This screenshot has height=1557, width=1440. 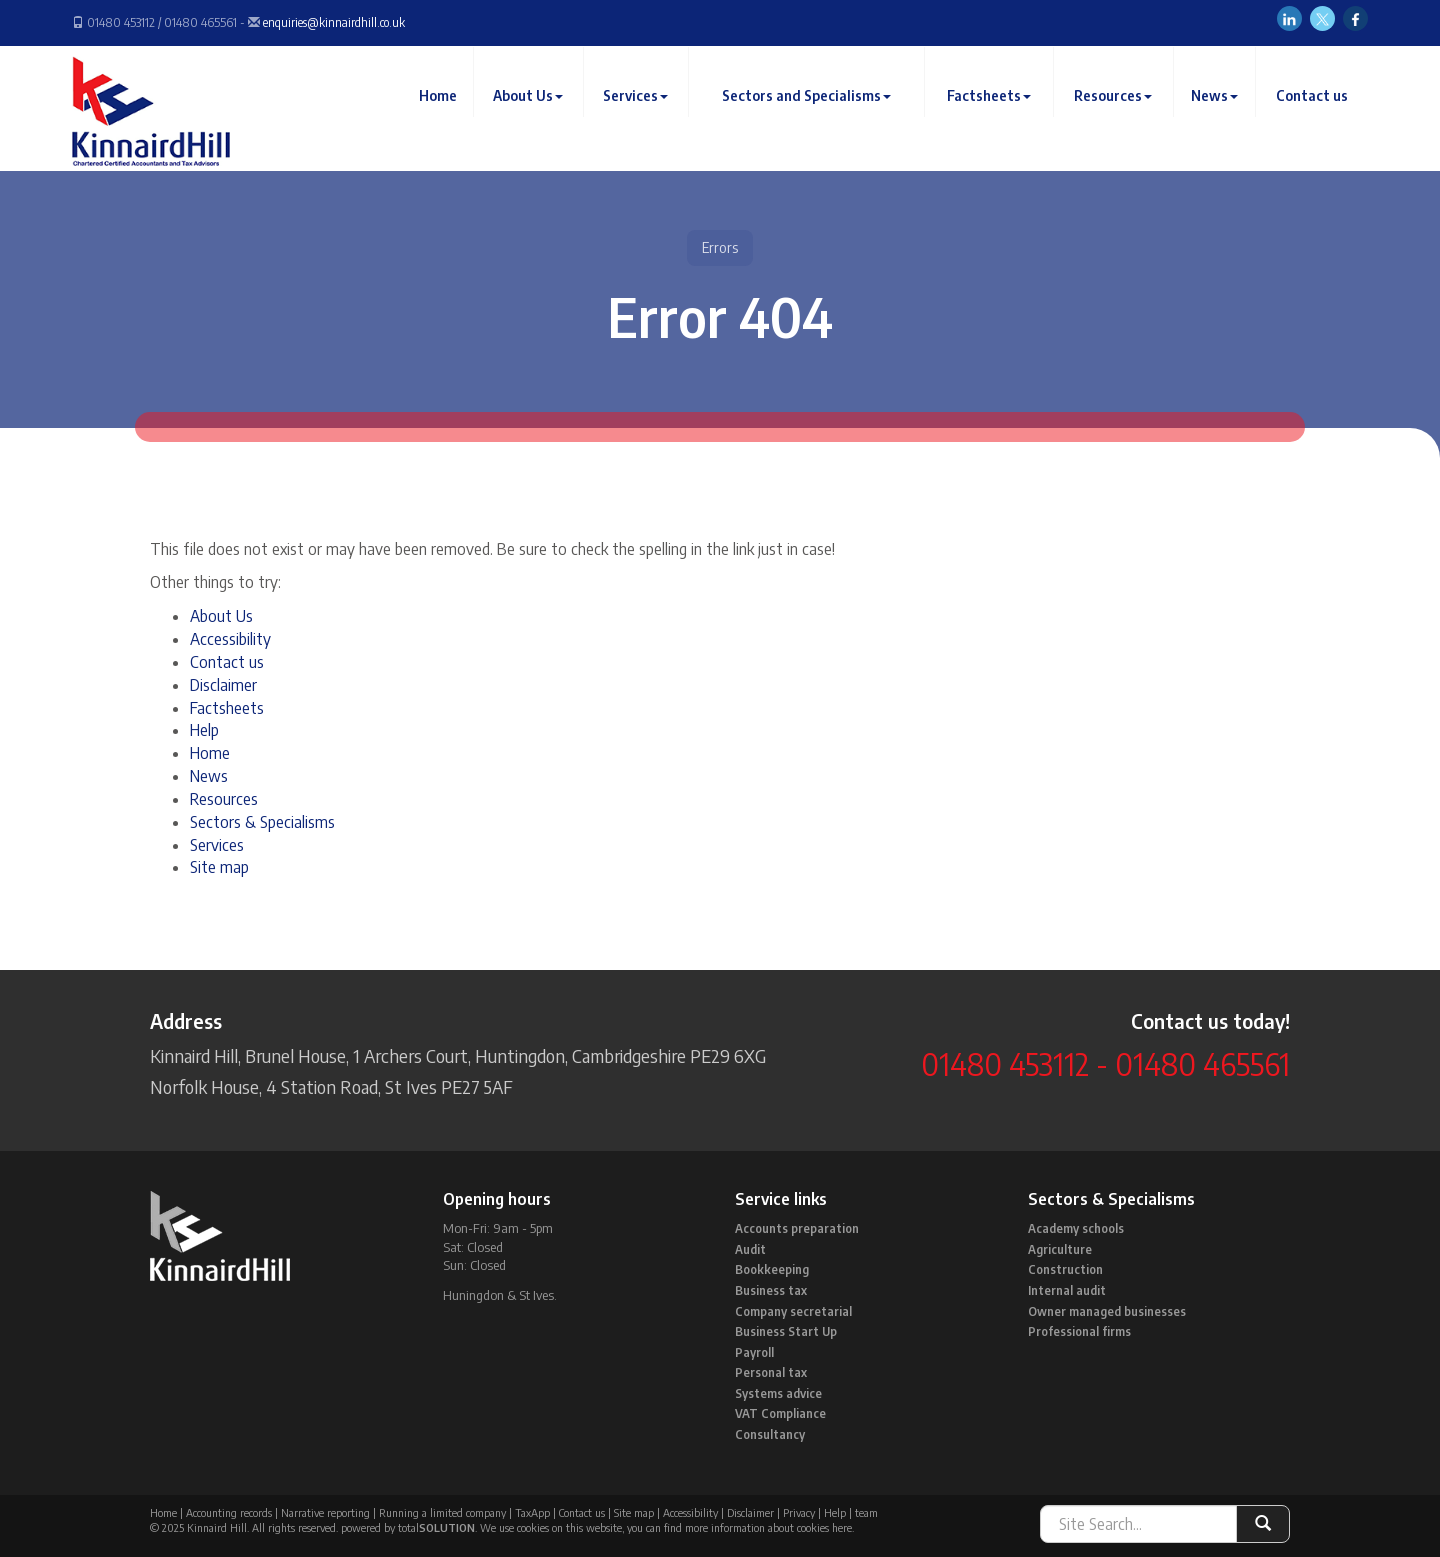 What do you see at coordinates (219, 867) in the screenshot?
I see `Site map` at bounding box center [219, 867].